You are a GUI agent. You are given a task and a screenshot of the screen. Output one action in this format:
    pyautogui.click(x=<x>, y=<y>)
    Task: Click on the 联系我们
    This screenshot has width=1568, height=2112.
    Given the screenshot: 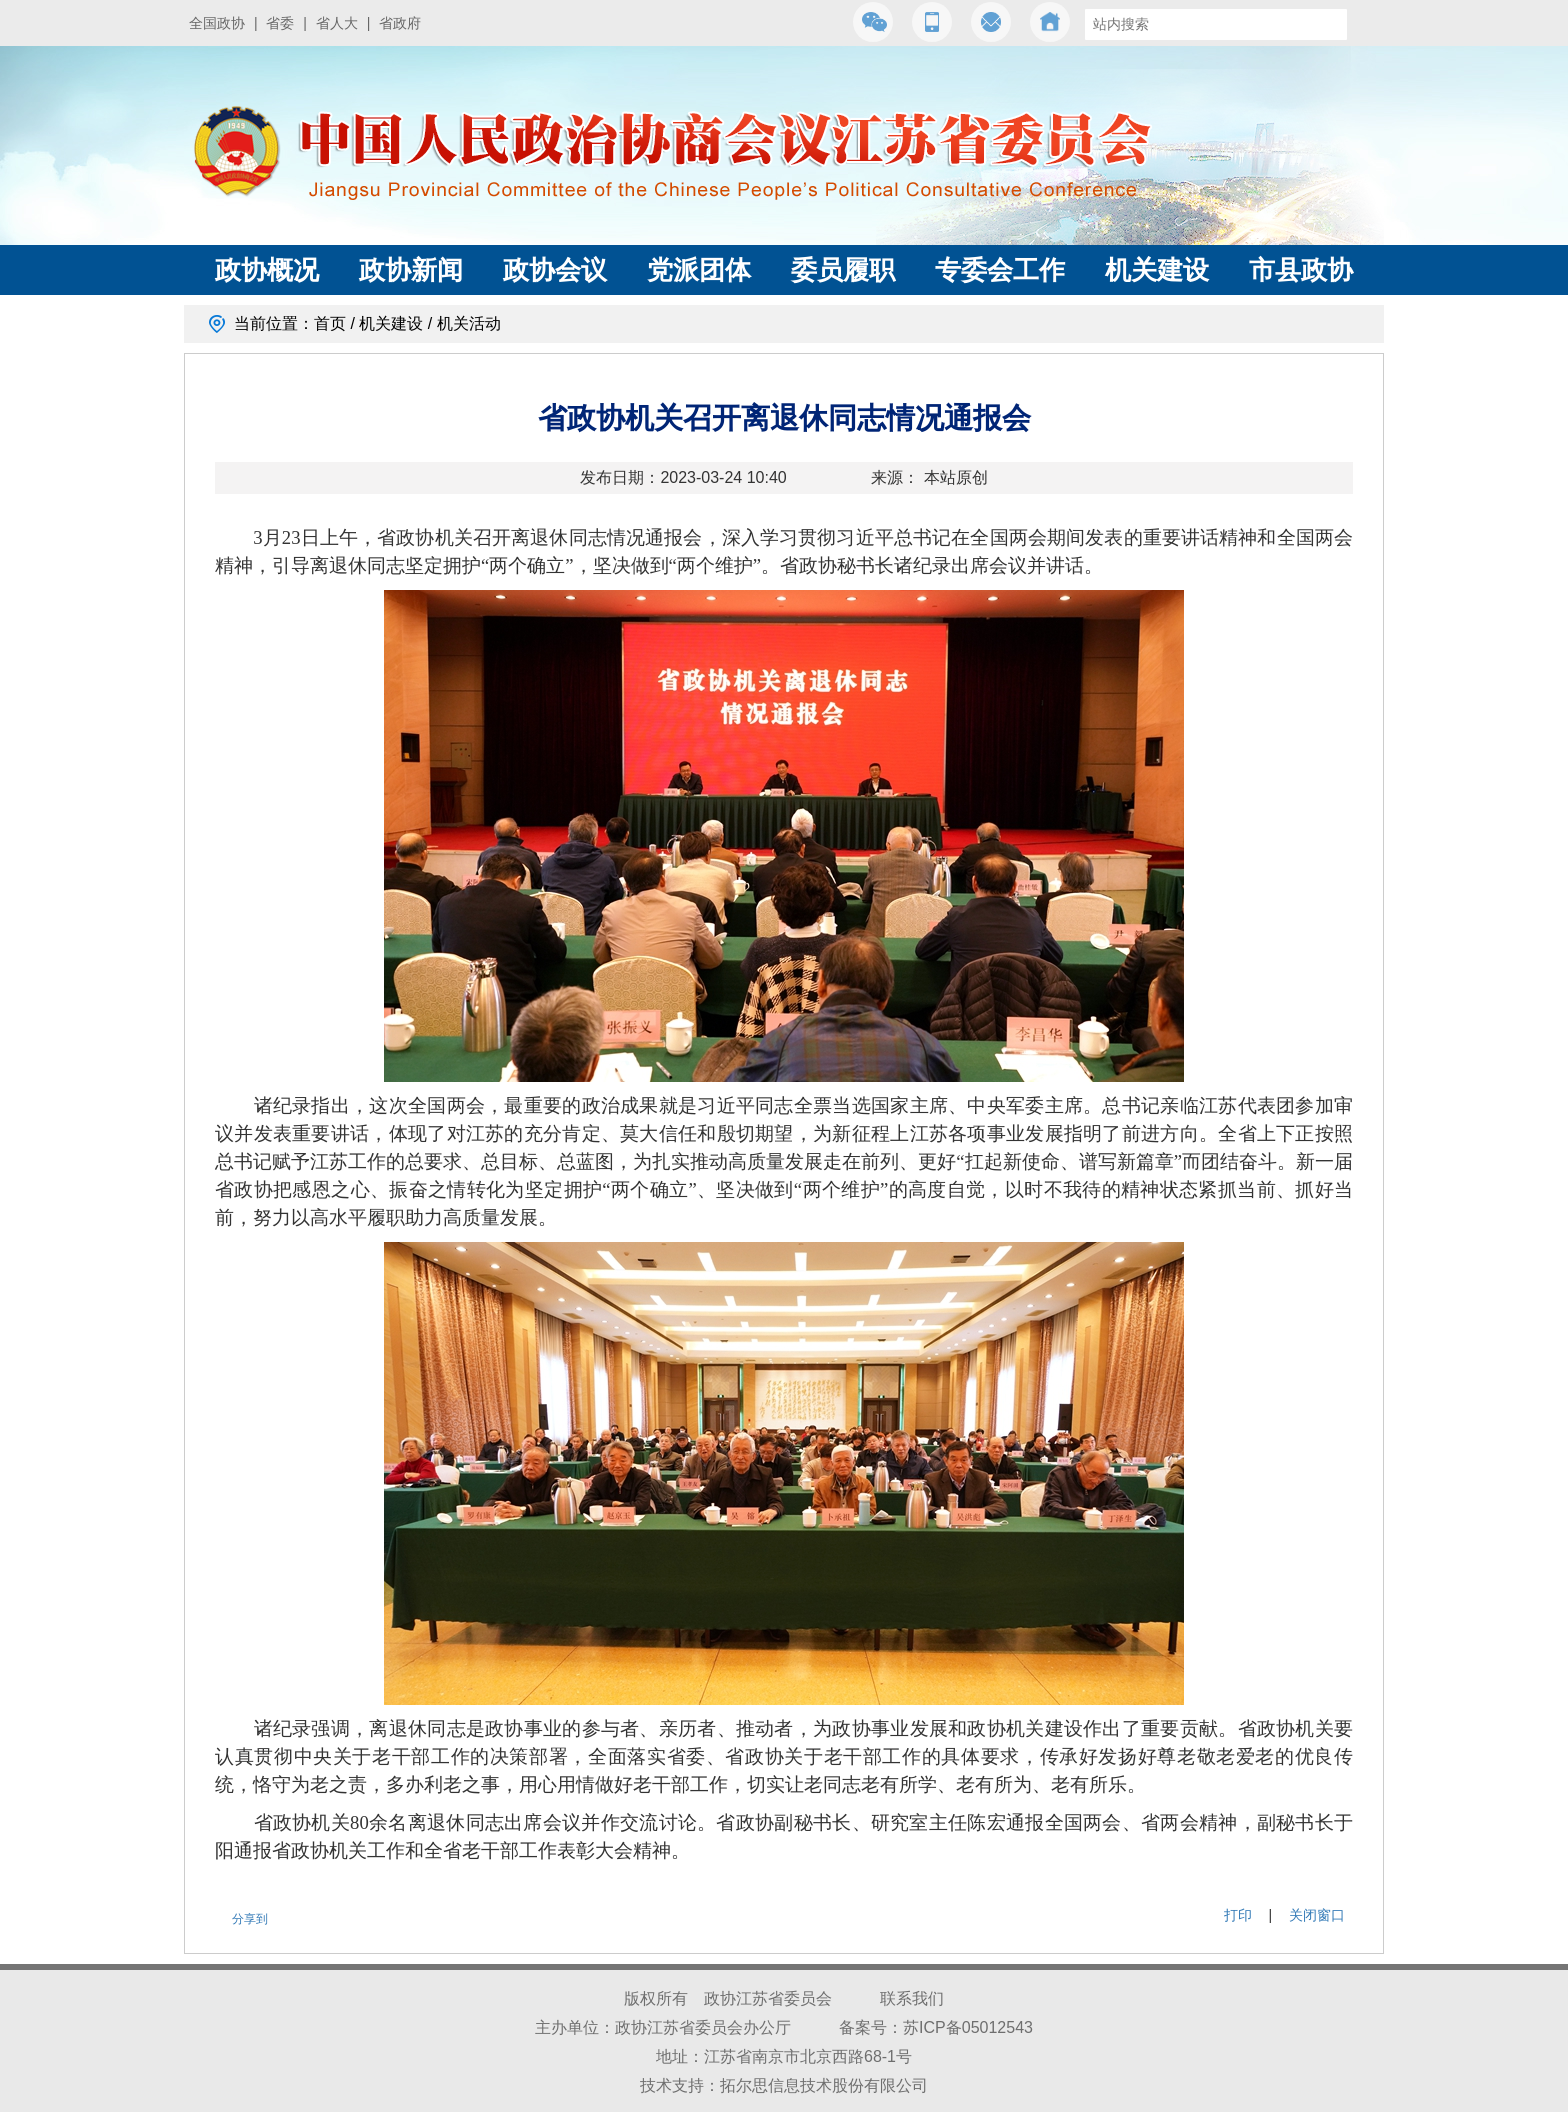 What is the action you would take?
    pyautogui.click(x=912, y=1998)
    